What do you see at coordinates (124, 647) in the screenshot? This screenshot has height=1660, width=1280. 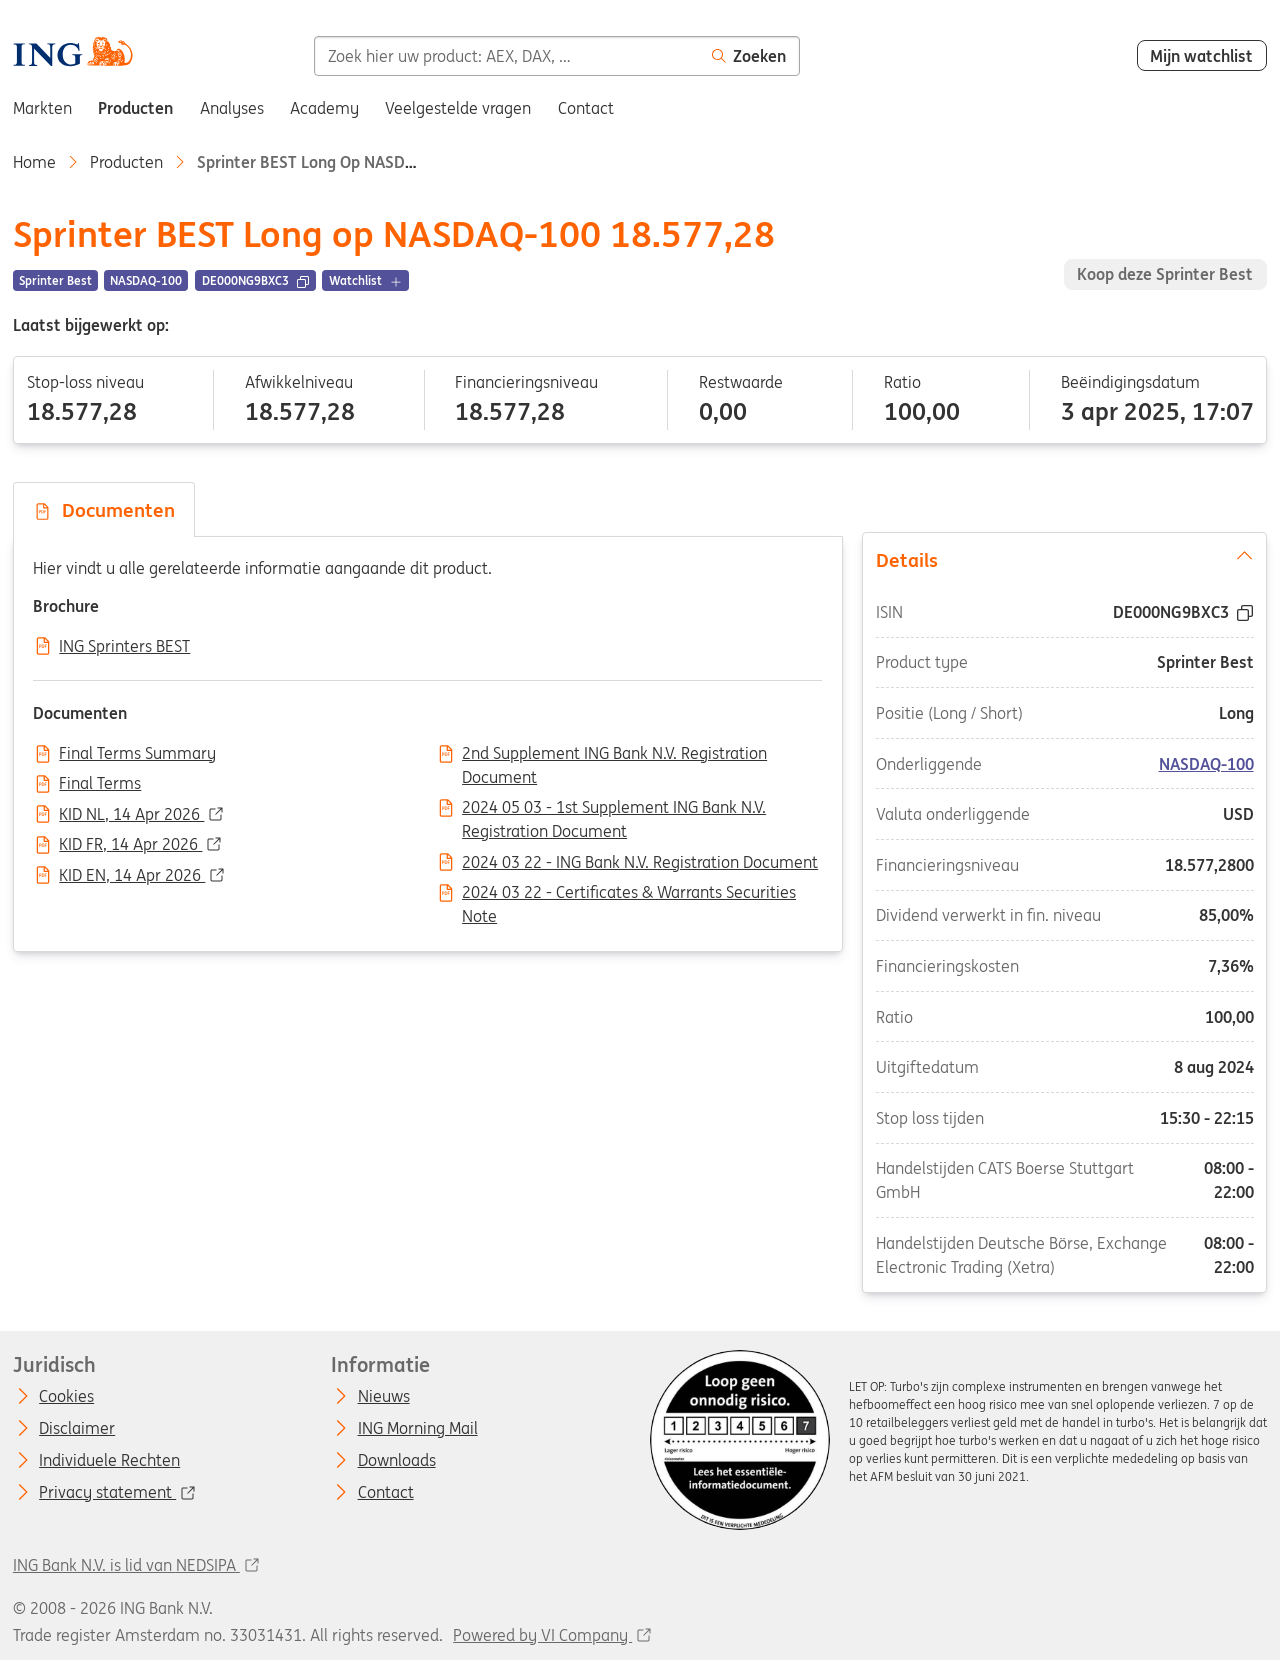 I see `ING Sprinters BEST` at bounding box center [124, 647].